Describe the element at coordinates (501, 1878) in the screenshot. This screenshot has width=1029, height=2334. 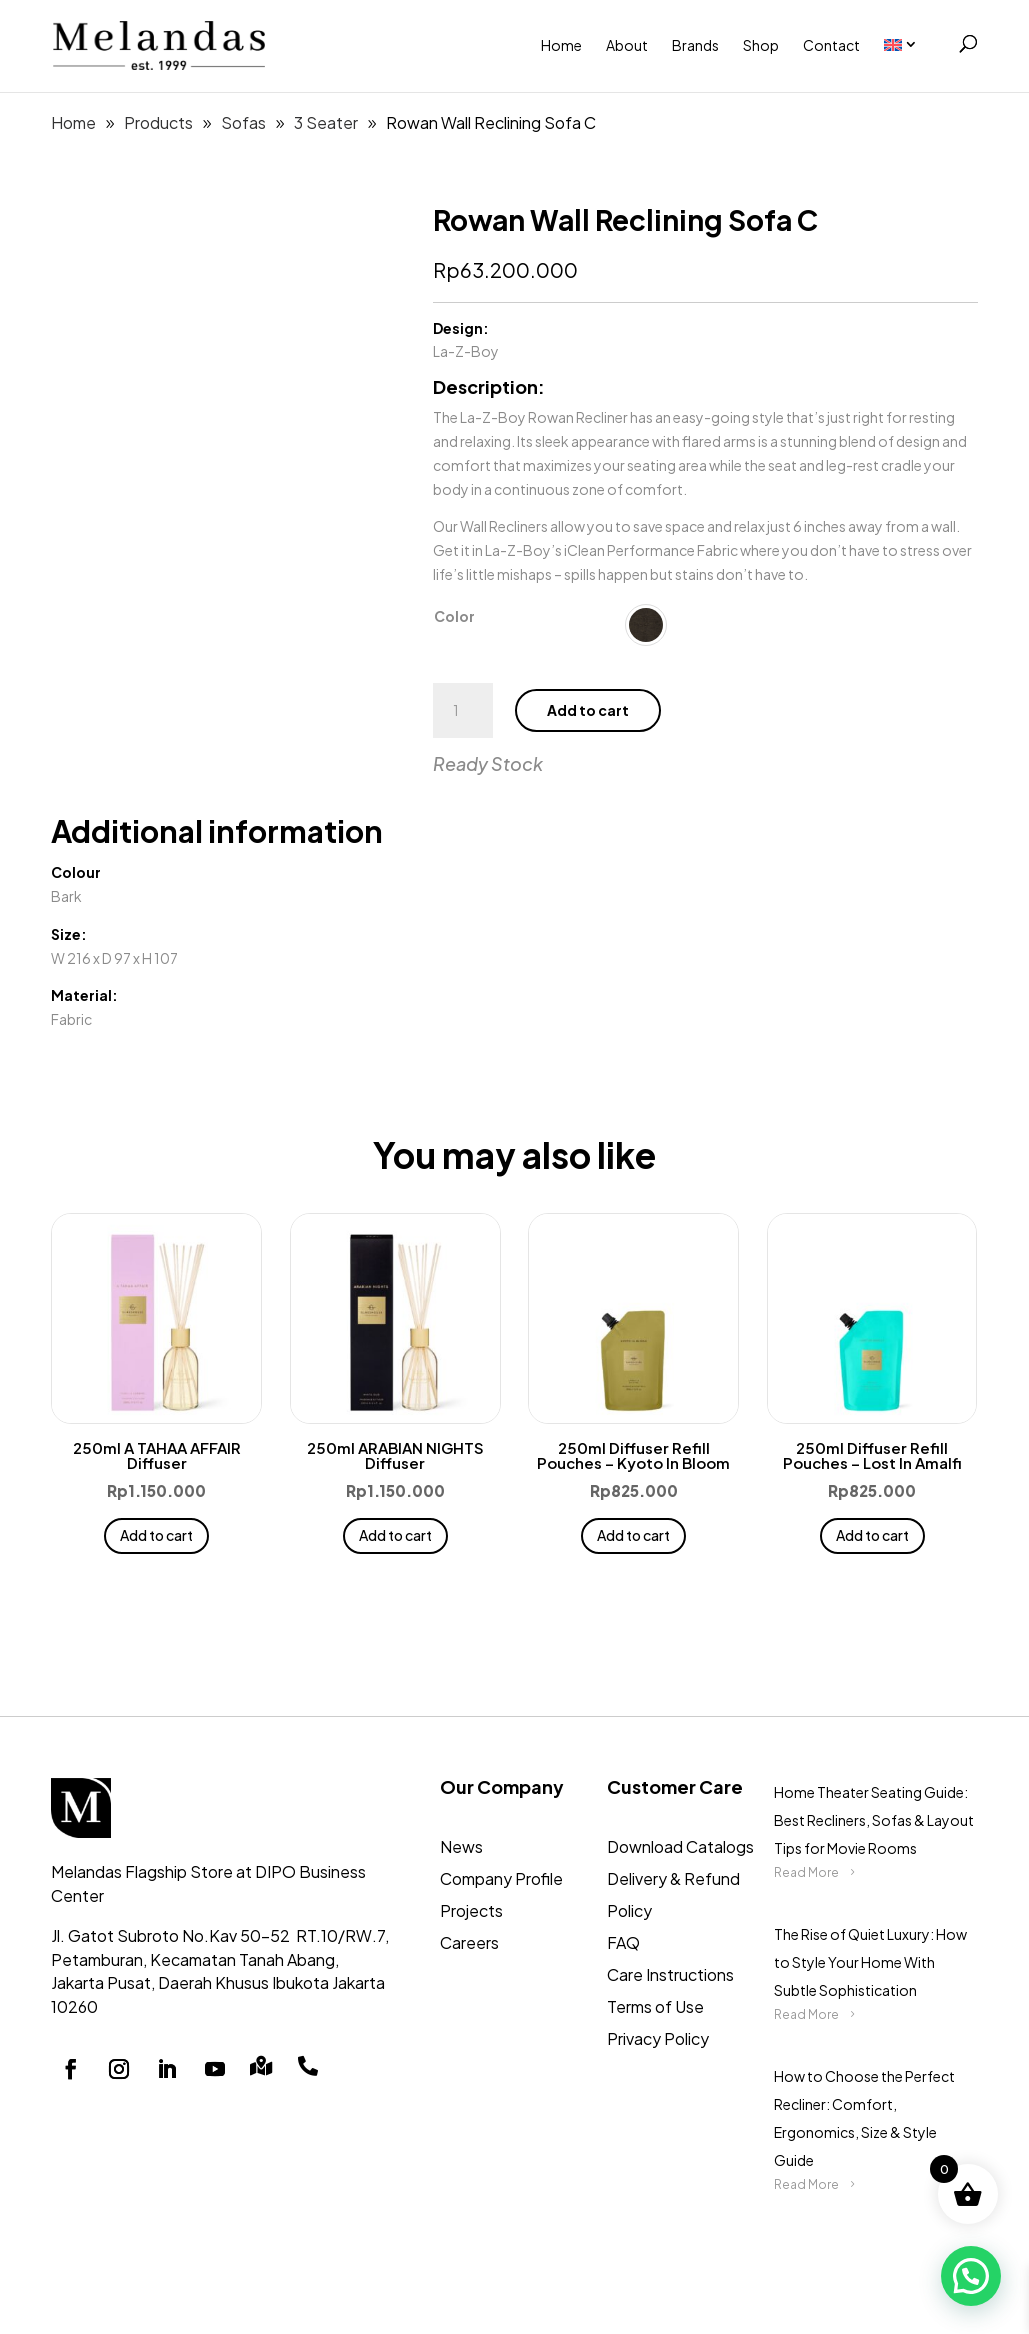
I see `Company Profile` at that location.